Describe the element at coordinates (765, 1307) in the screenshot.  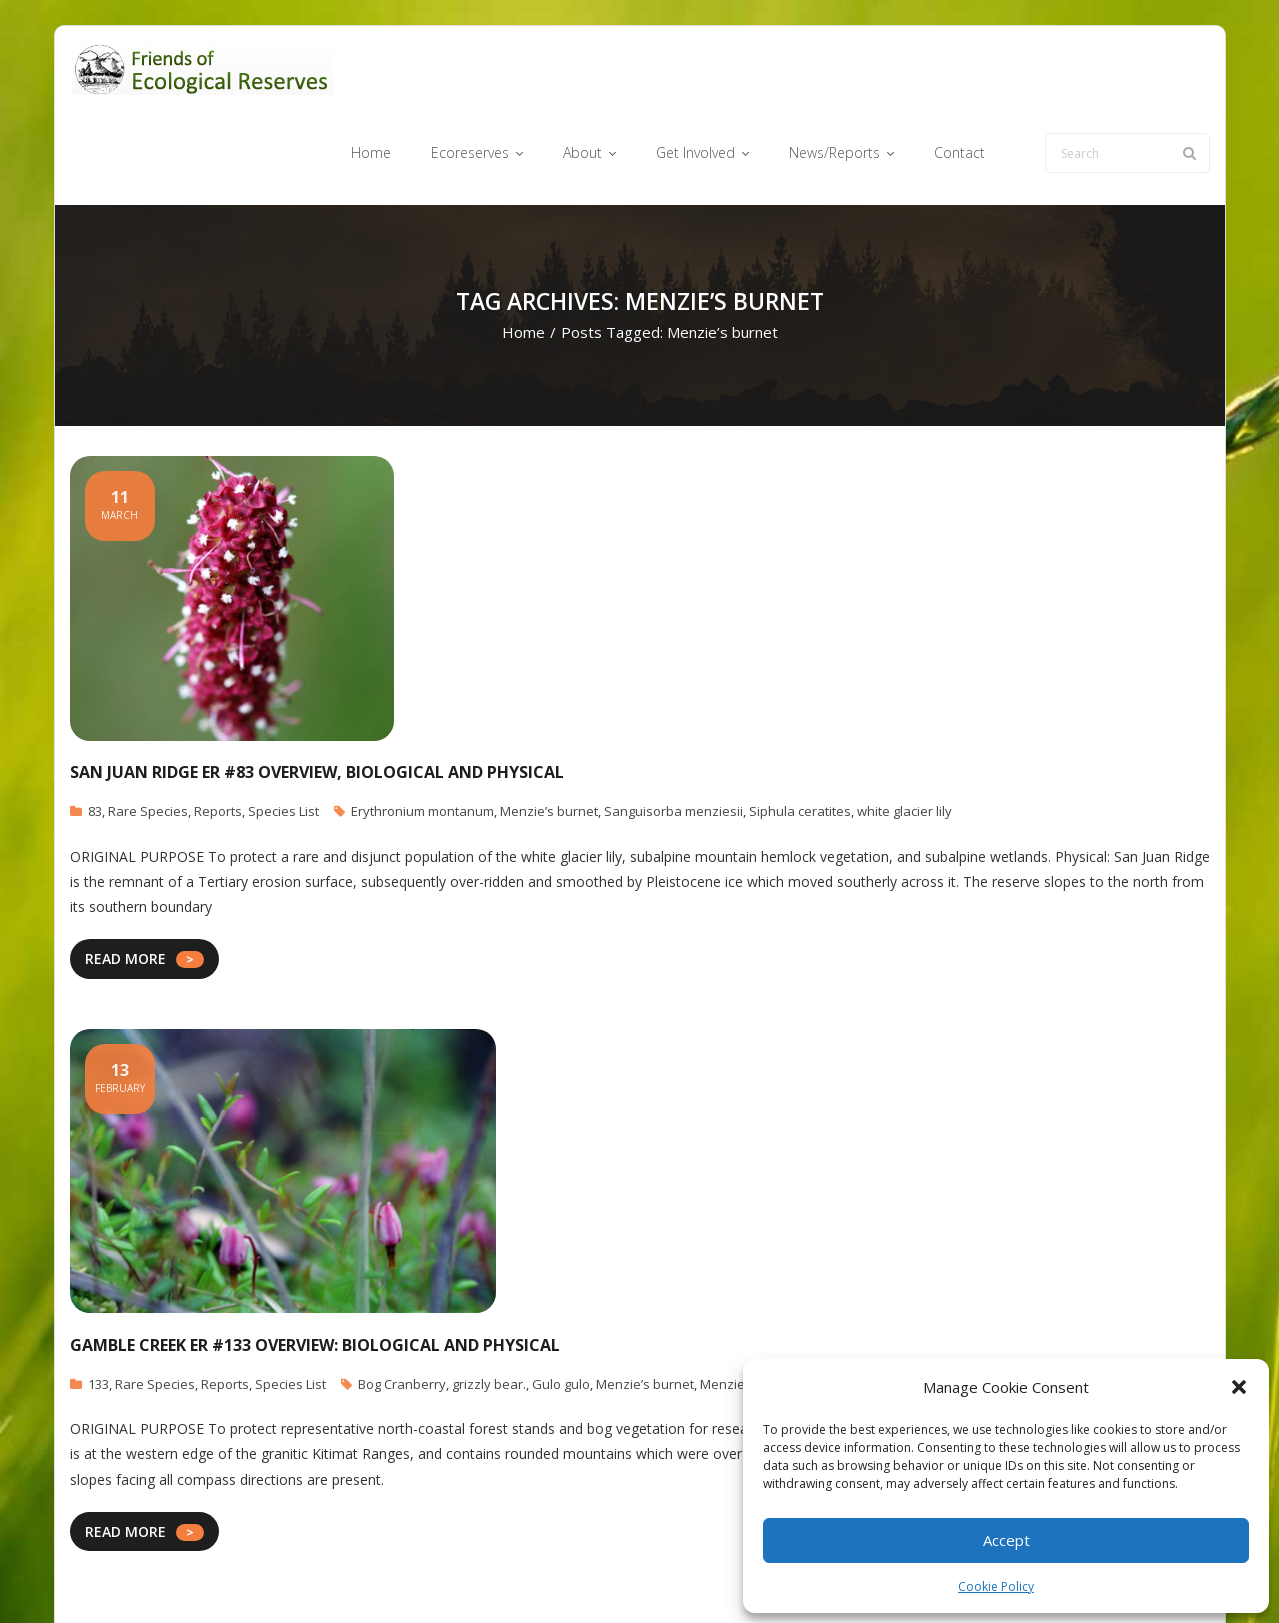
I see `Menziesia ferruginea` at that location.